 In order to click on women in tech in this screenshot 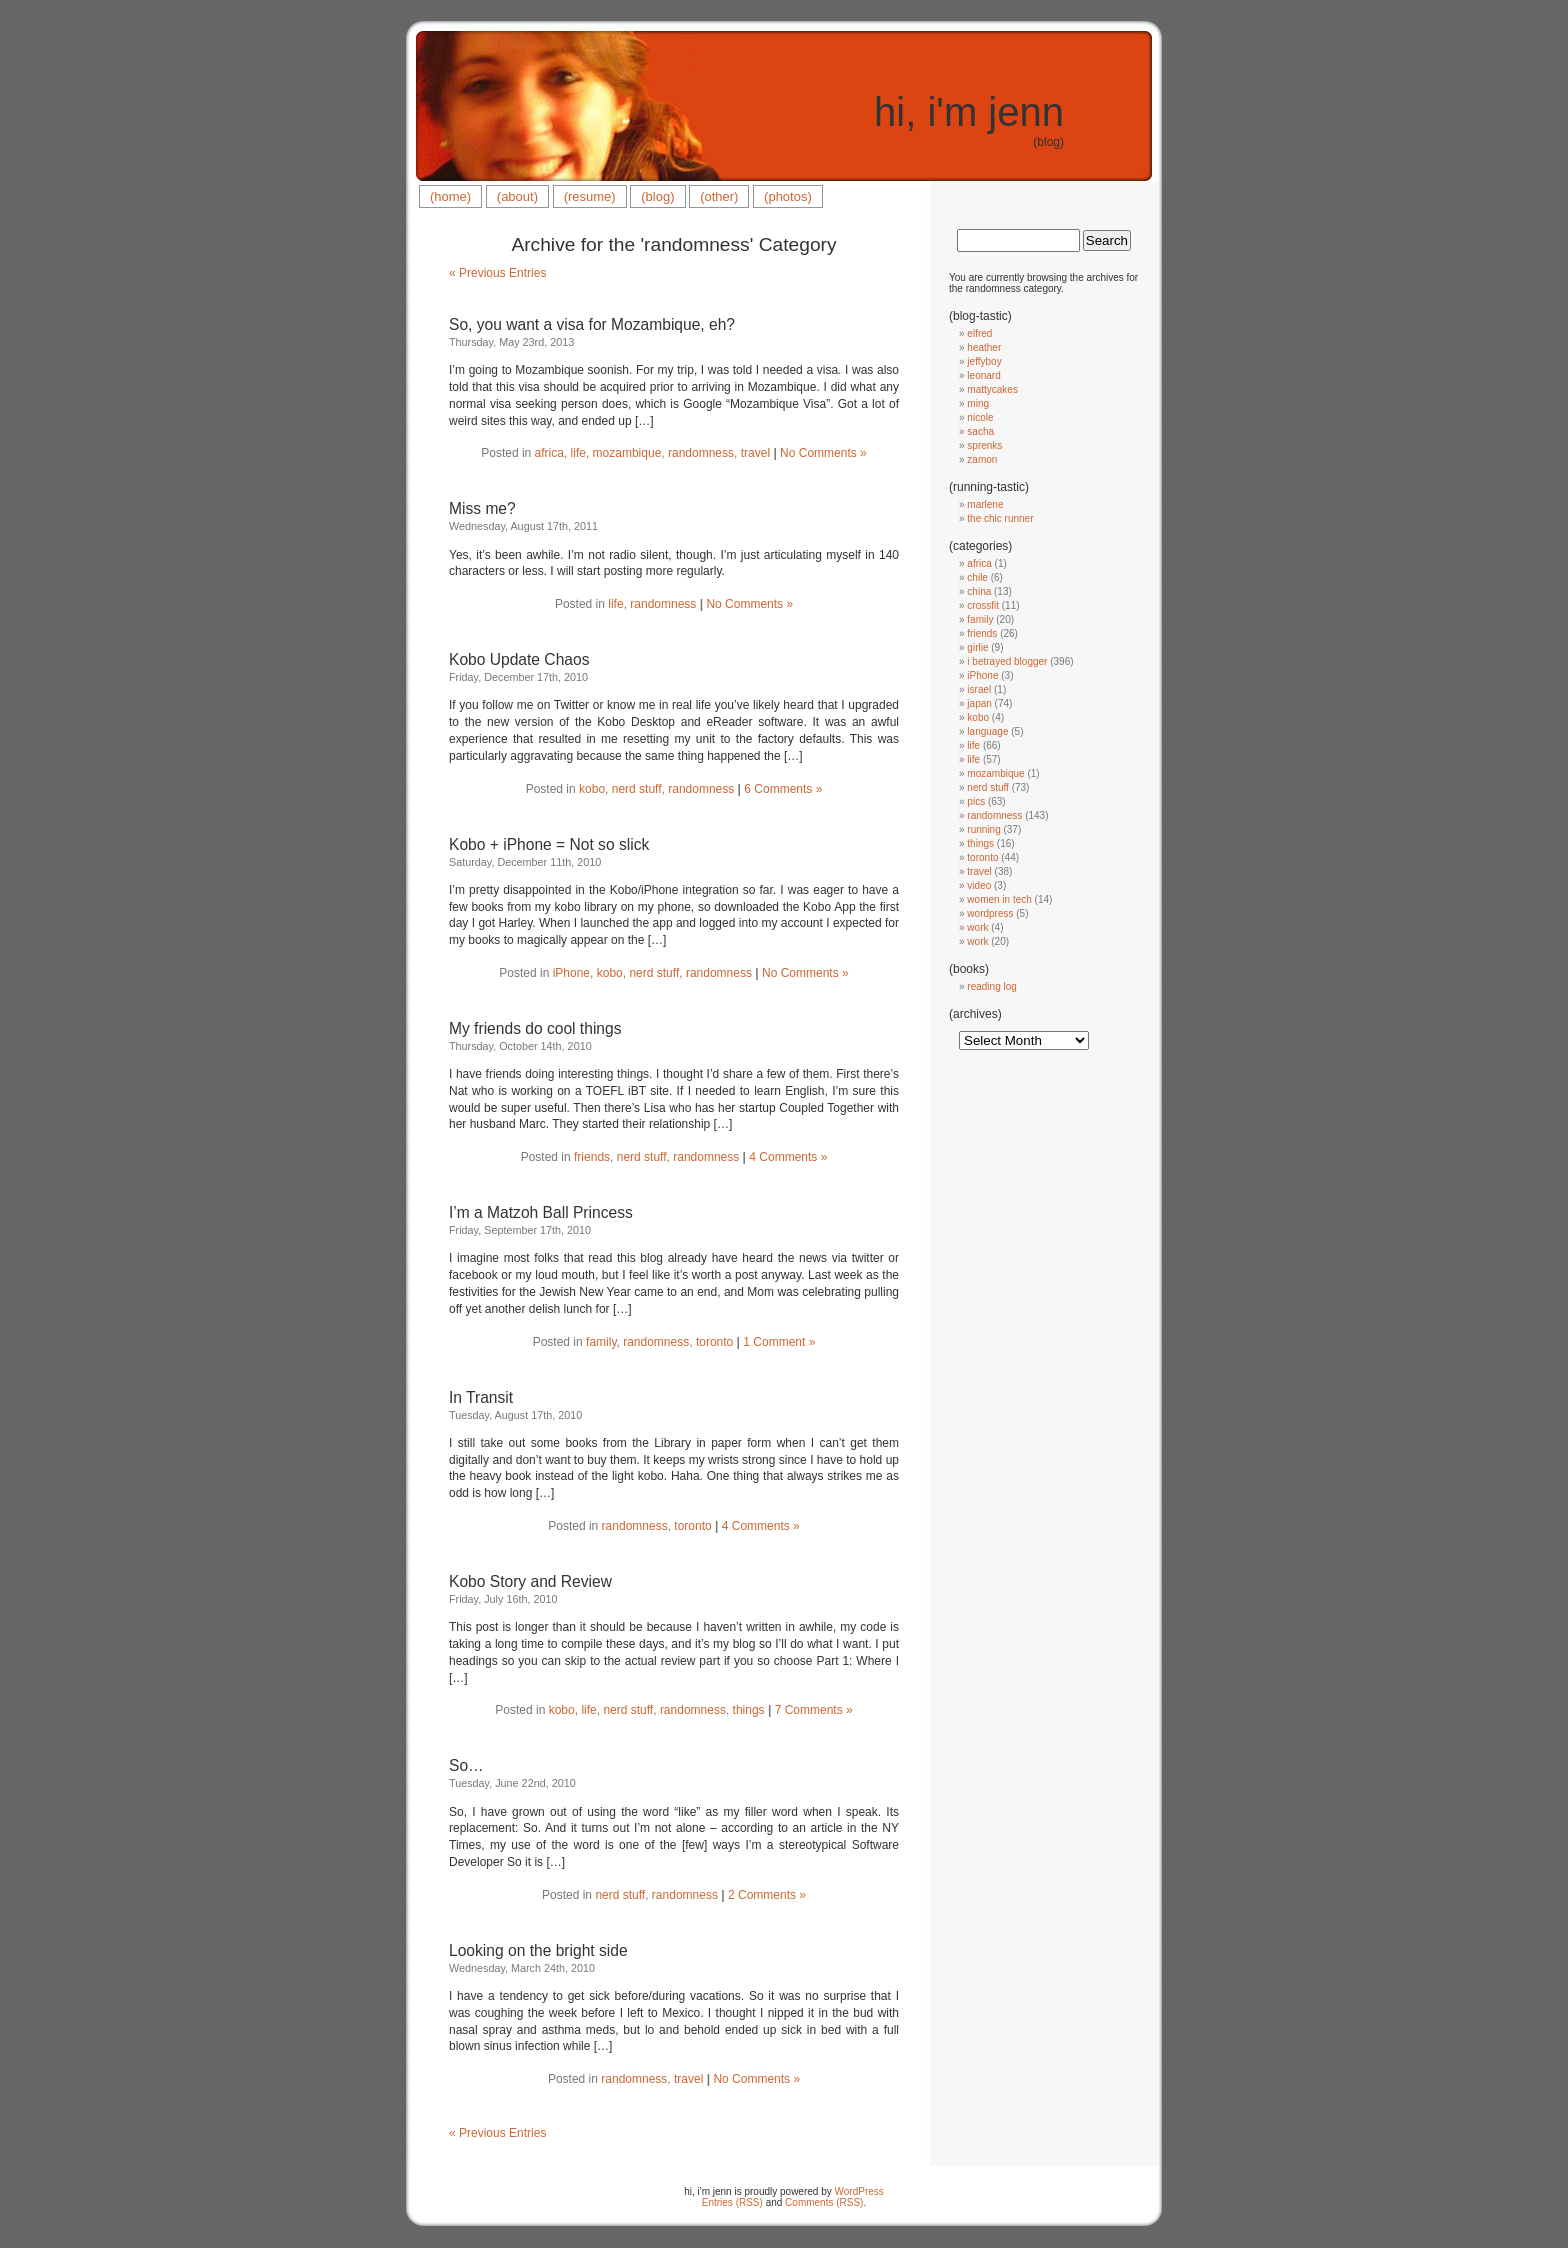, I will do `click(999, 899)`.